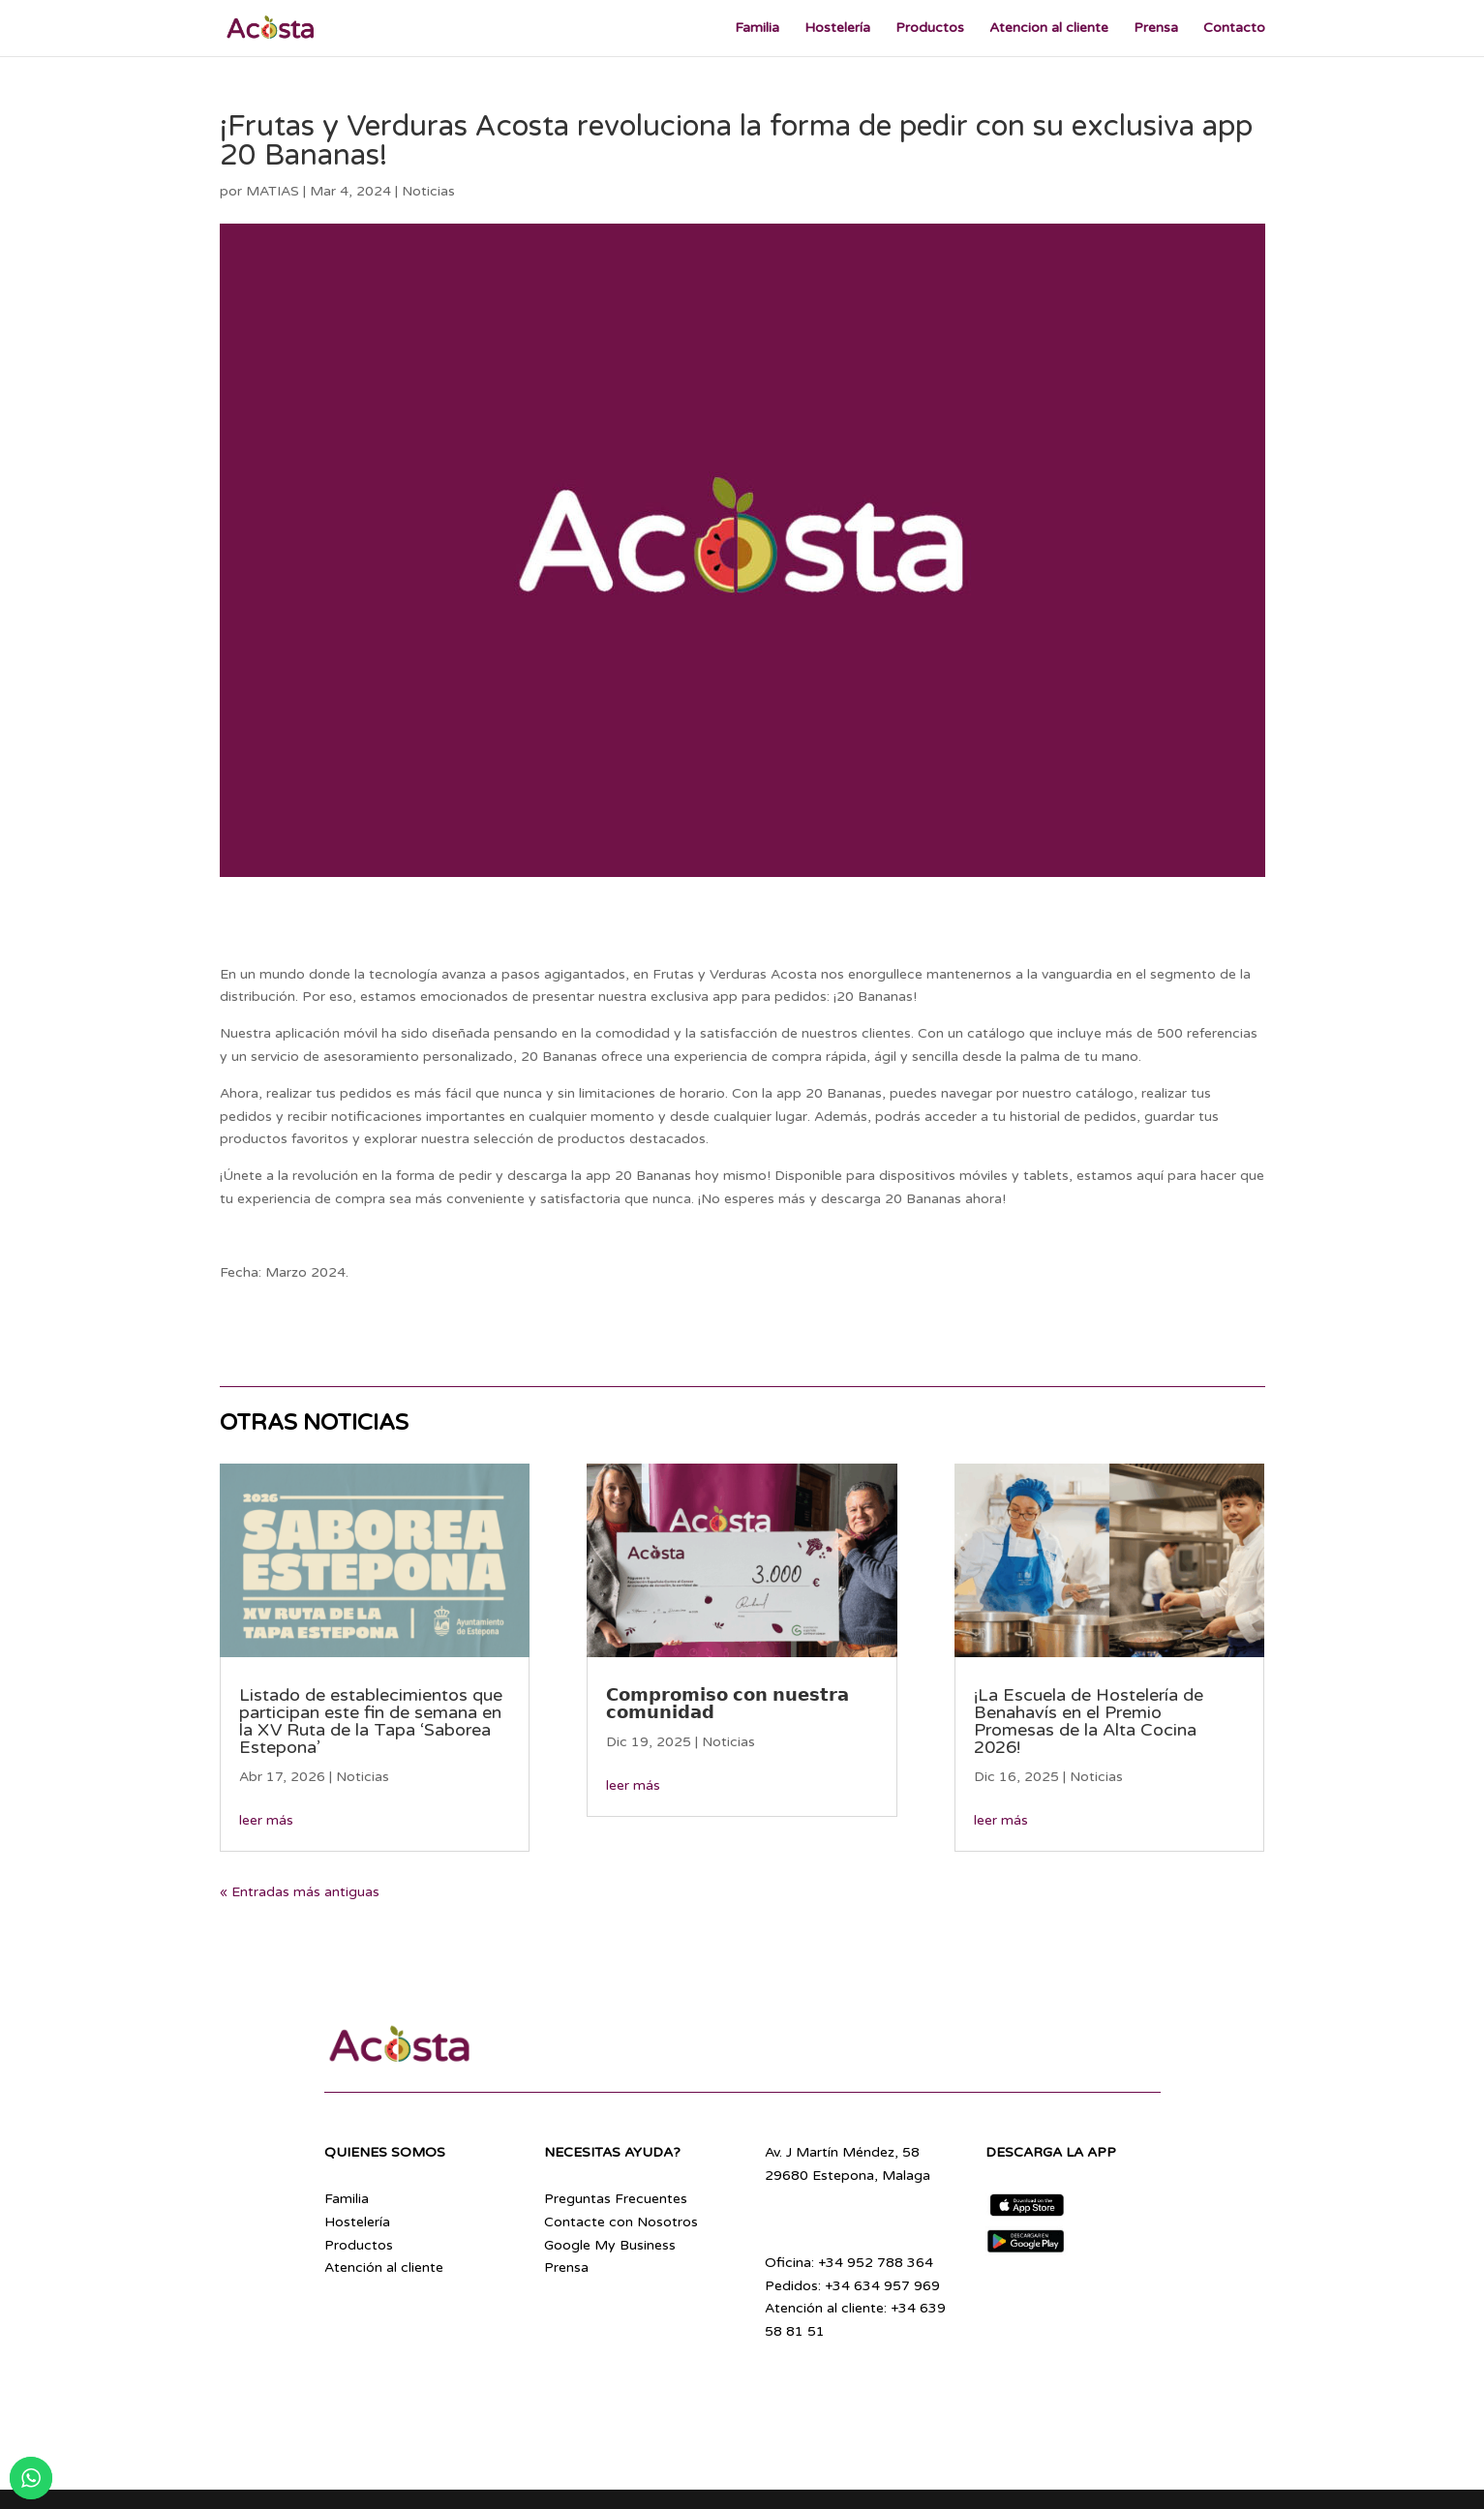  What do you see at coordinates (266, 1820) in the screenshot?
I see `leer más` at bounding box center [266, 1820].